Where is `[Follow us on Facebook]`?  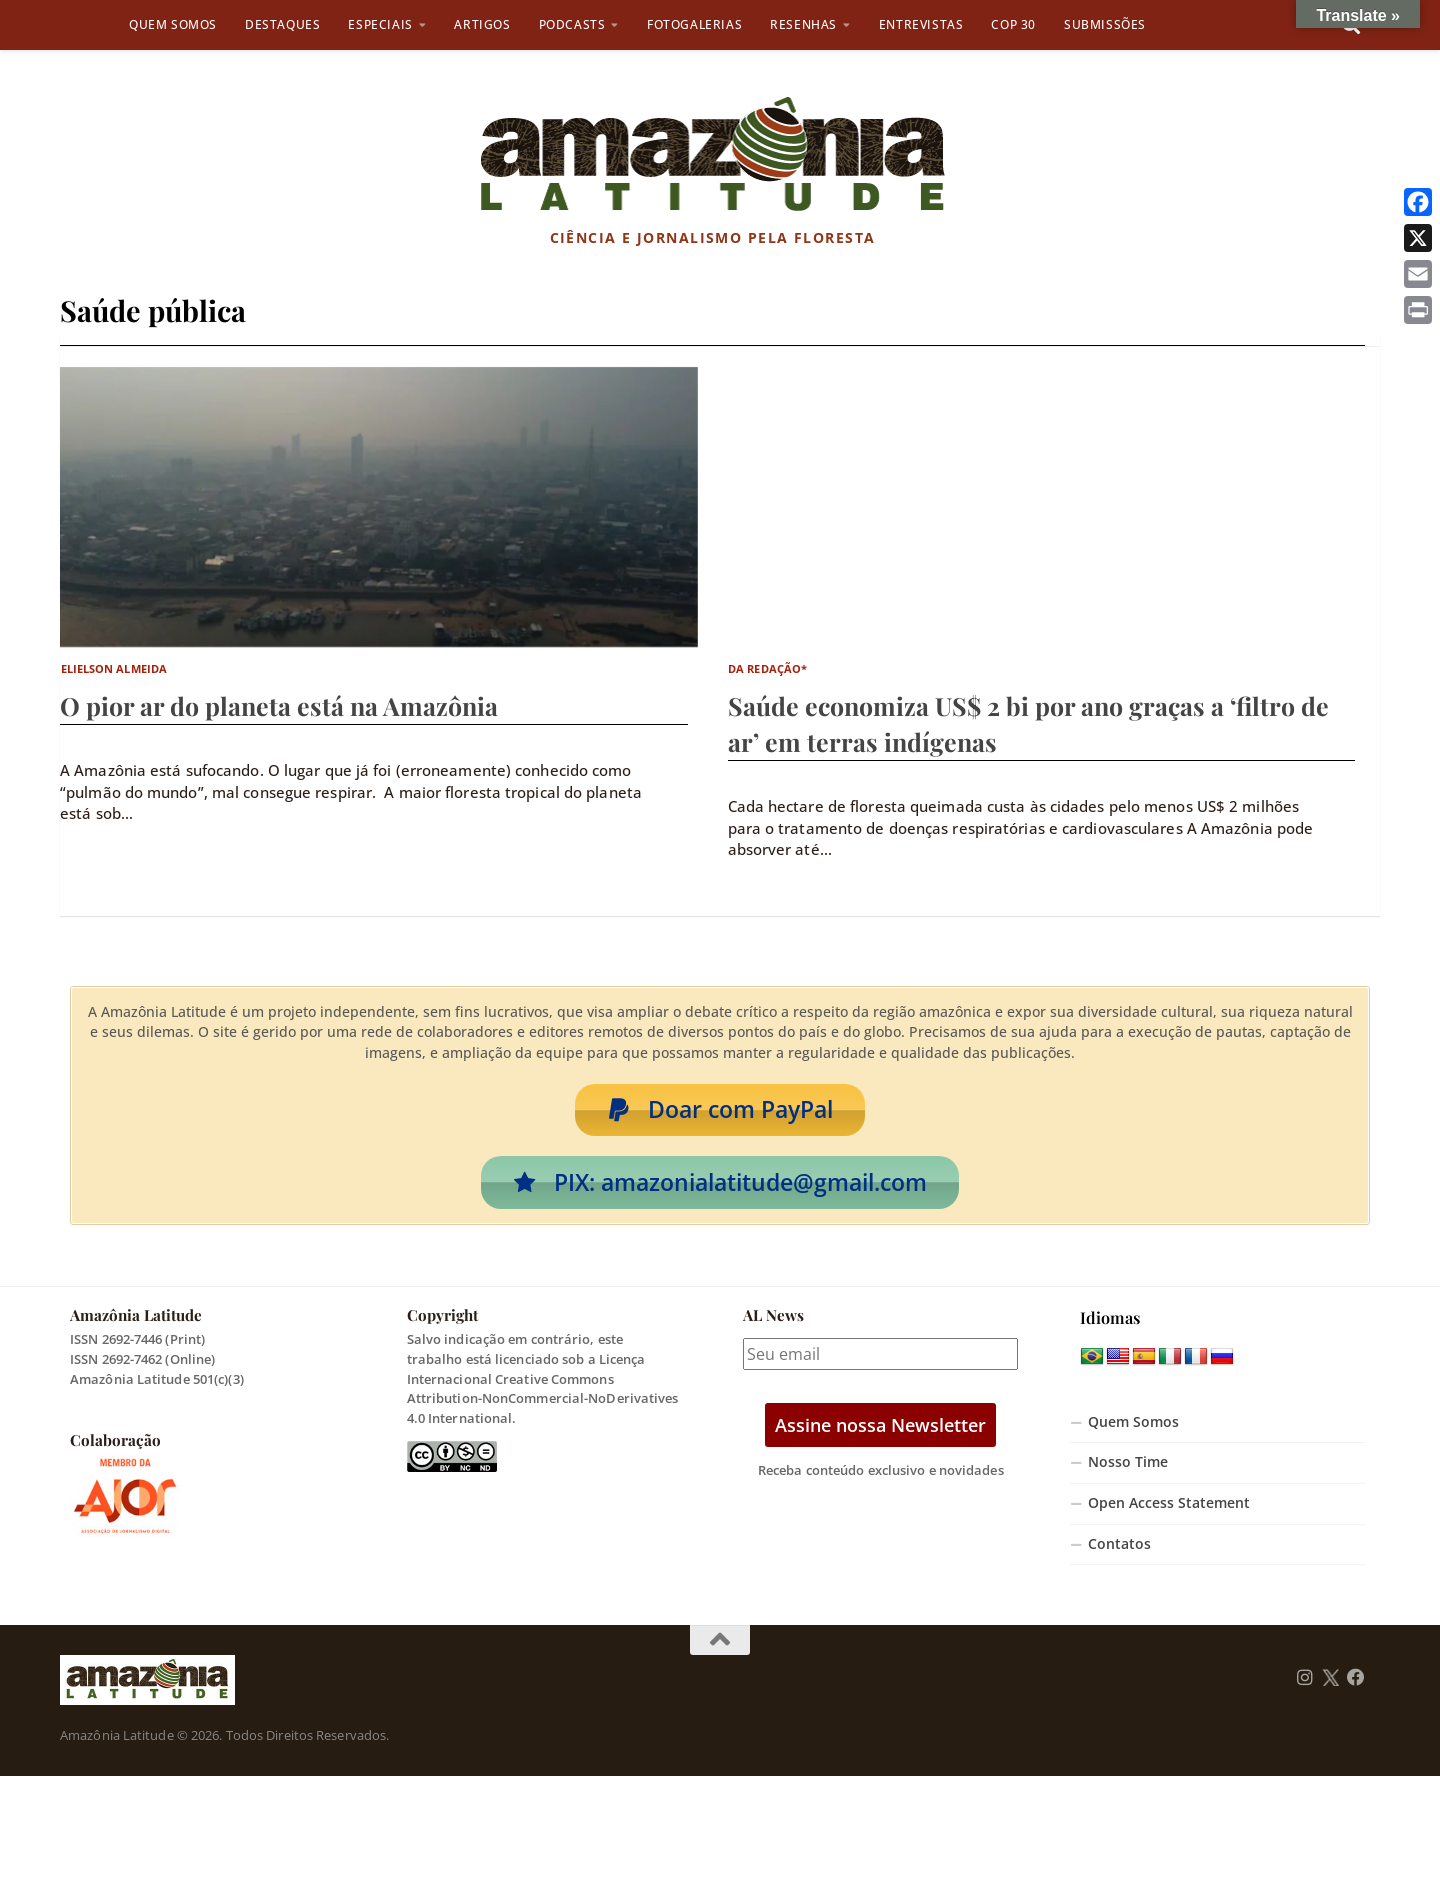 [Follow us on Facebook] is located at coordinates (1356, 1683).